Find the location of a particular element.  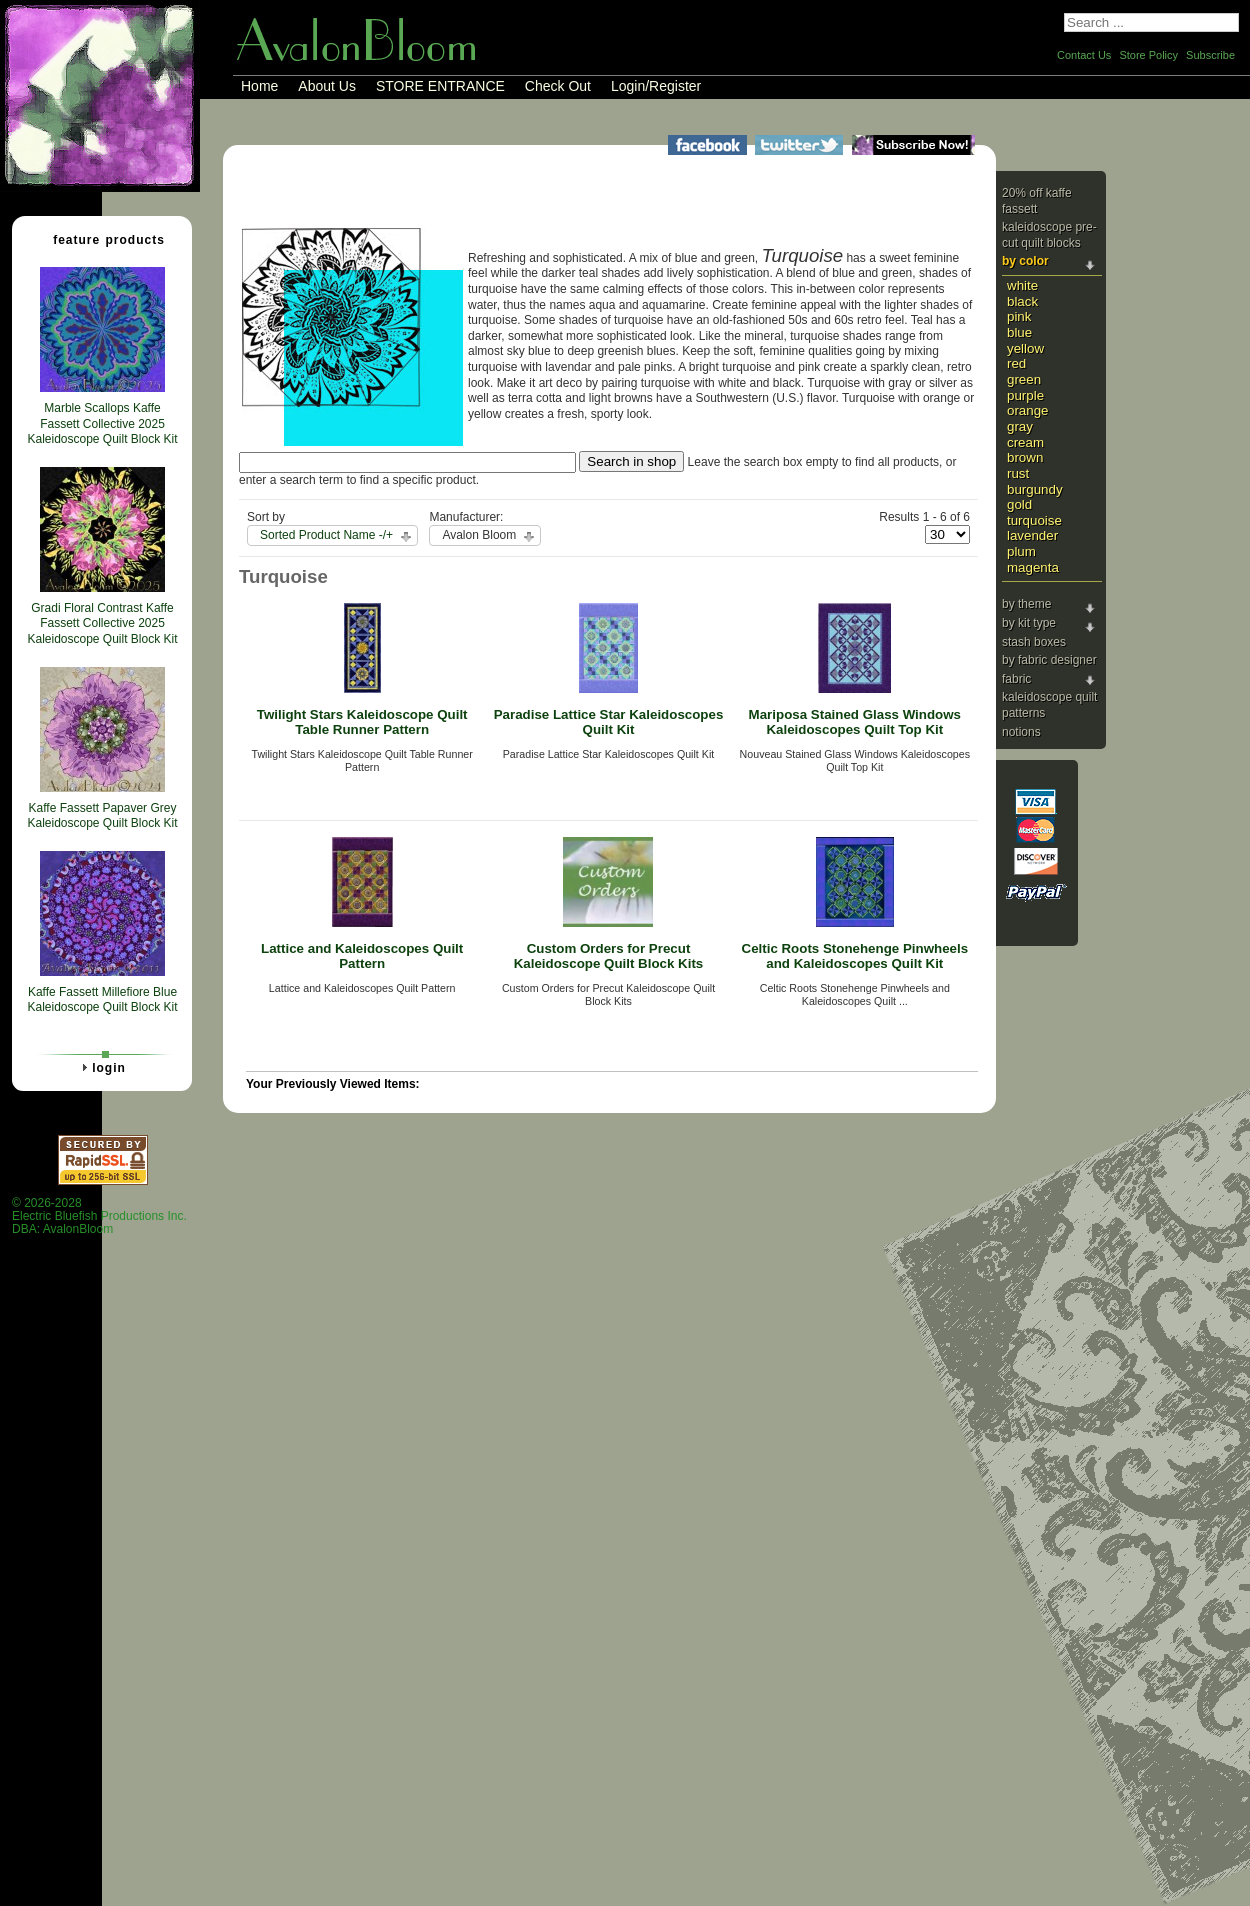

By Color is located at coordinates (1025, 261).